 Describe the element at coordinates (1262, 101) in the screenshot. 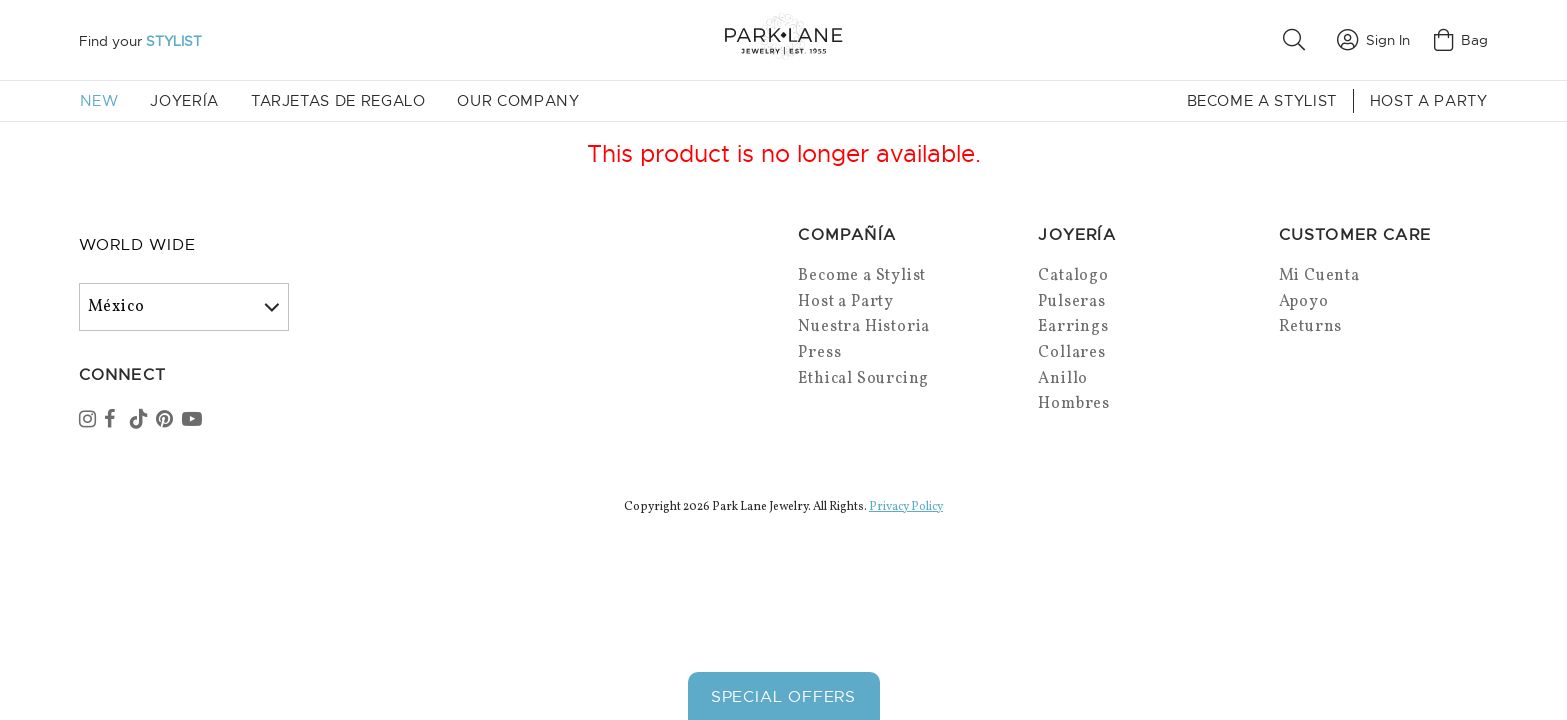

I see `Become a Stylist` at that location.